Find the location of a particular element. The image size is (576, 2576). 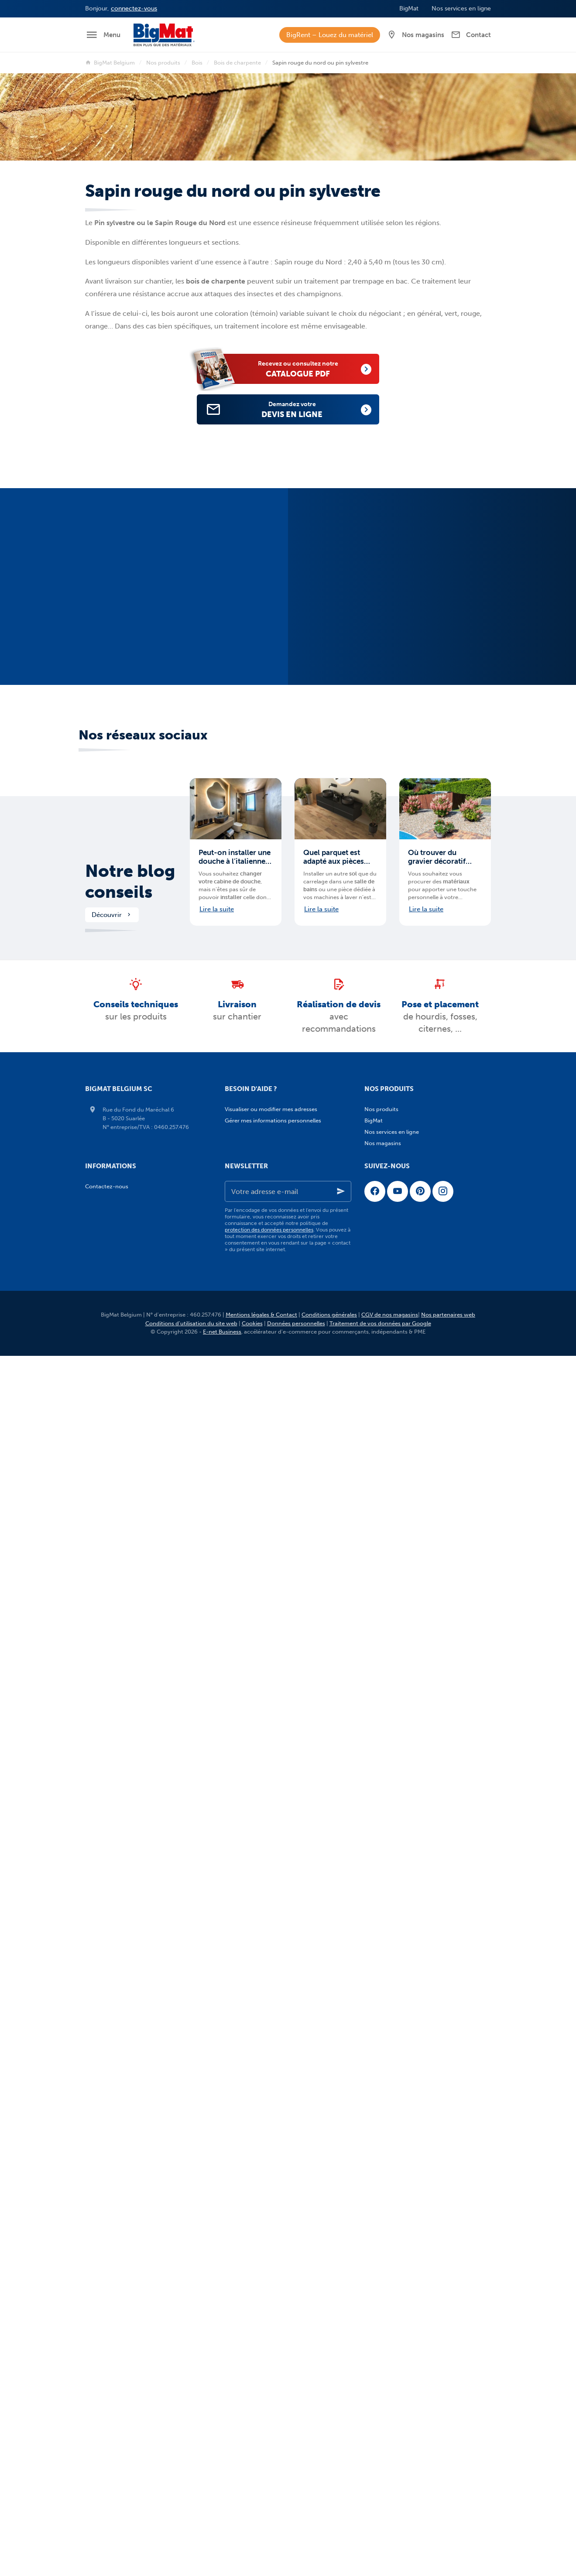

[Ok] is located at coordinates (340, 2451).